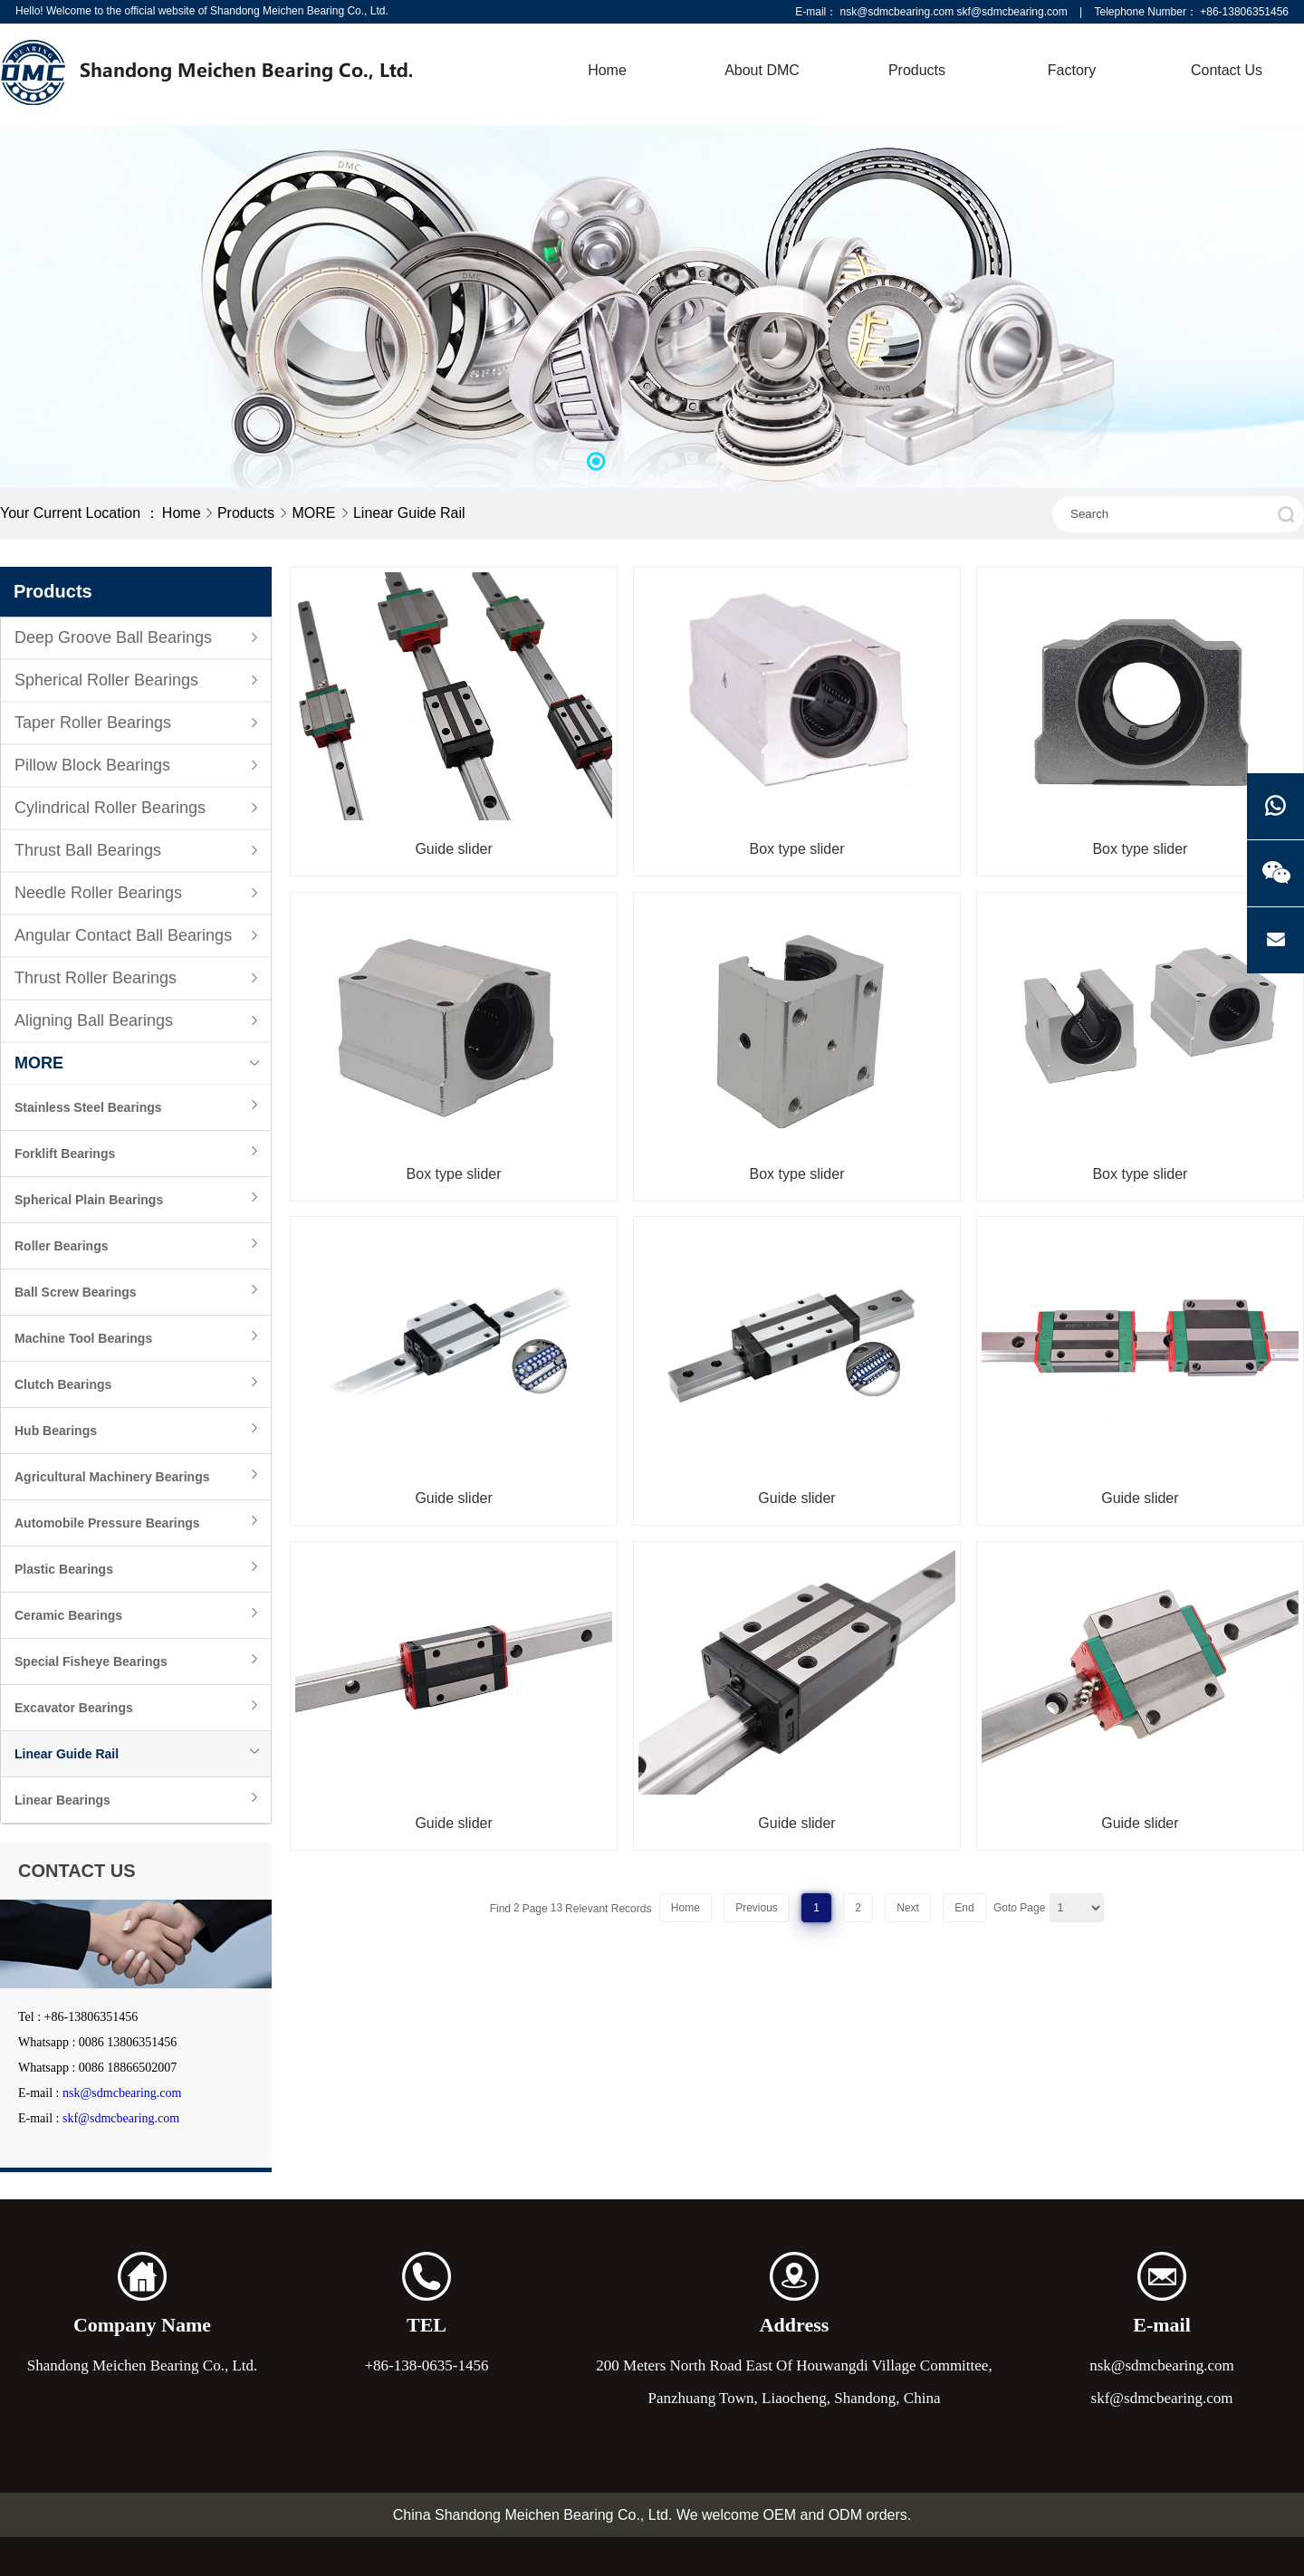  Describe the element at coordinates (83, 1338) in the screenshot. I see `Machine Tool Bearings` at that location.